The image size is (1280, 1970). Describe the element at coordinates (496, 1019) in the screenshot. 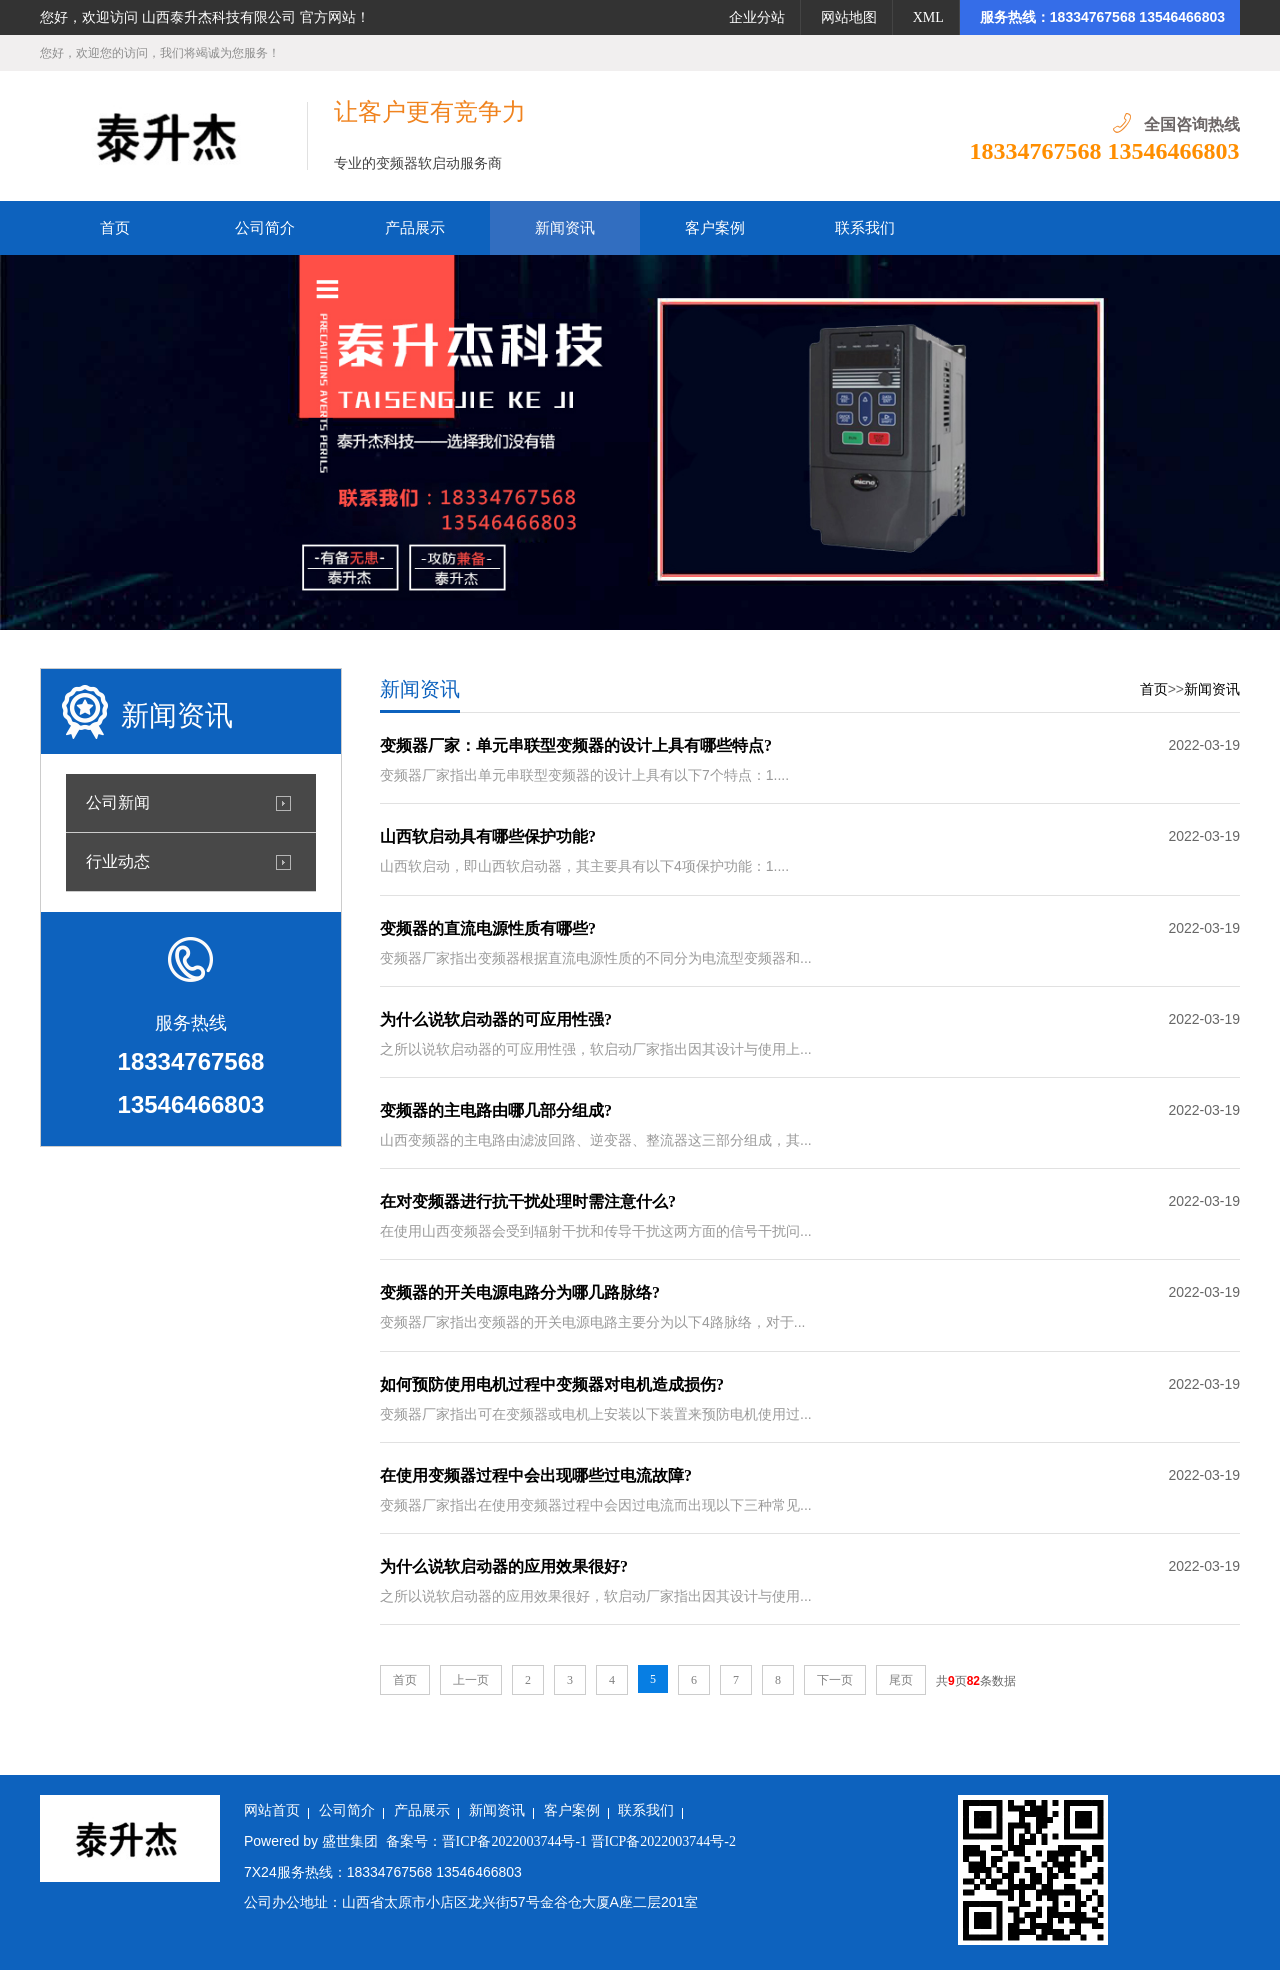

I see `为什么说软启动器的可应用性强?` at that location.